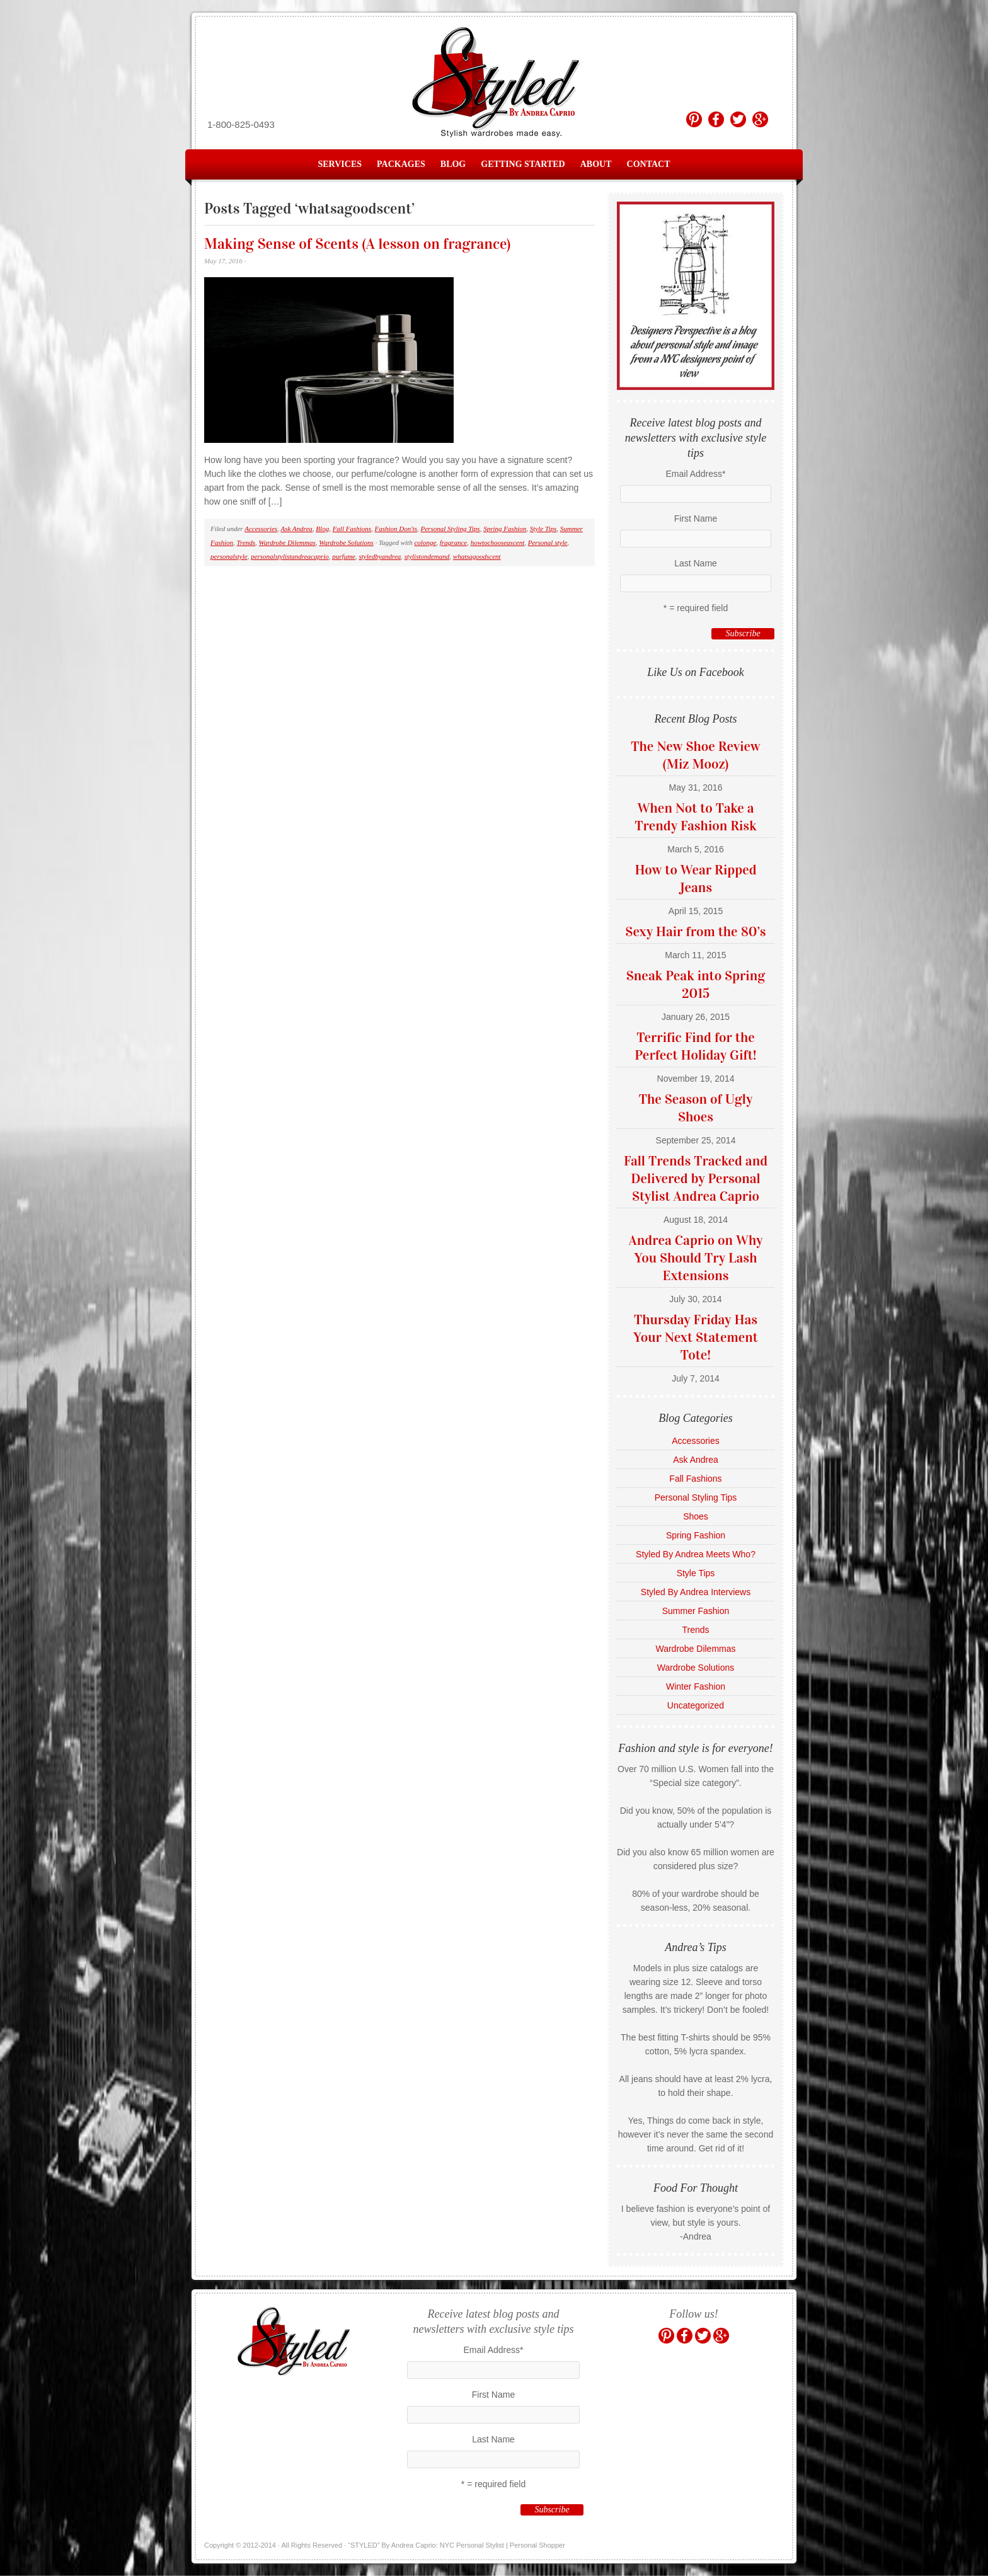  Describe the element at coordinates (343, 556) in the screenshot. I see `purfume` at that location.